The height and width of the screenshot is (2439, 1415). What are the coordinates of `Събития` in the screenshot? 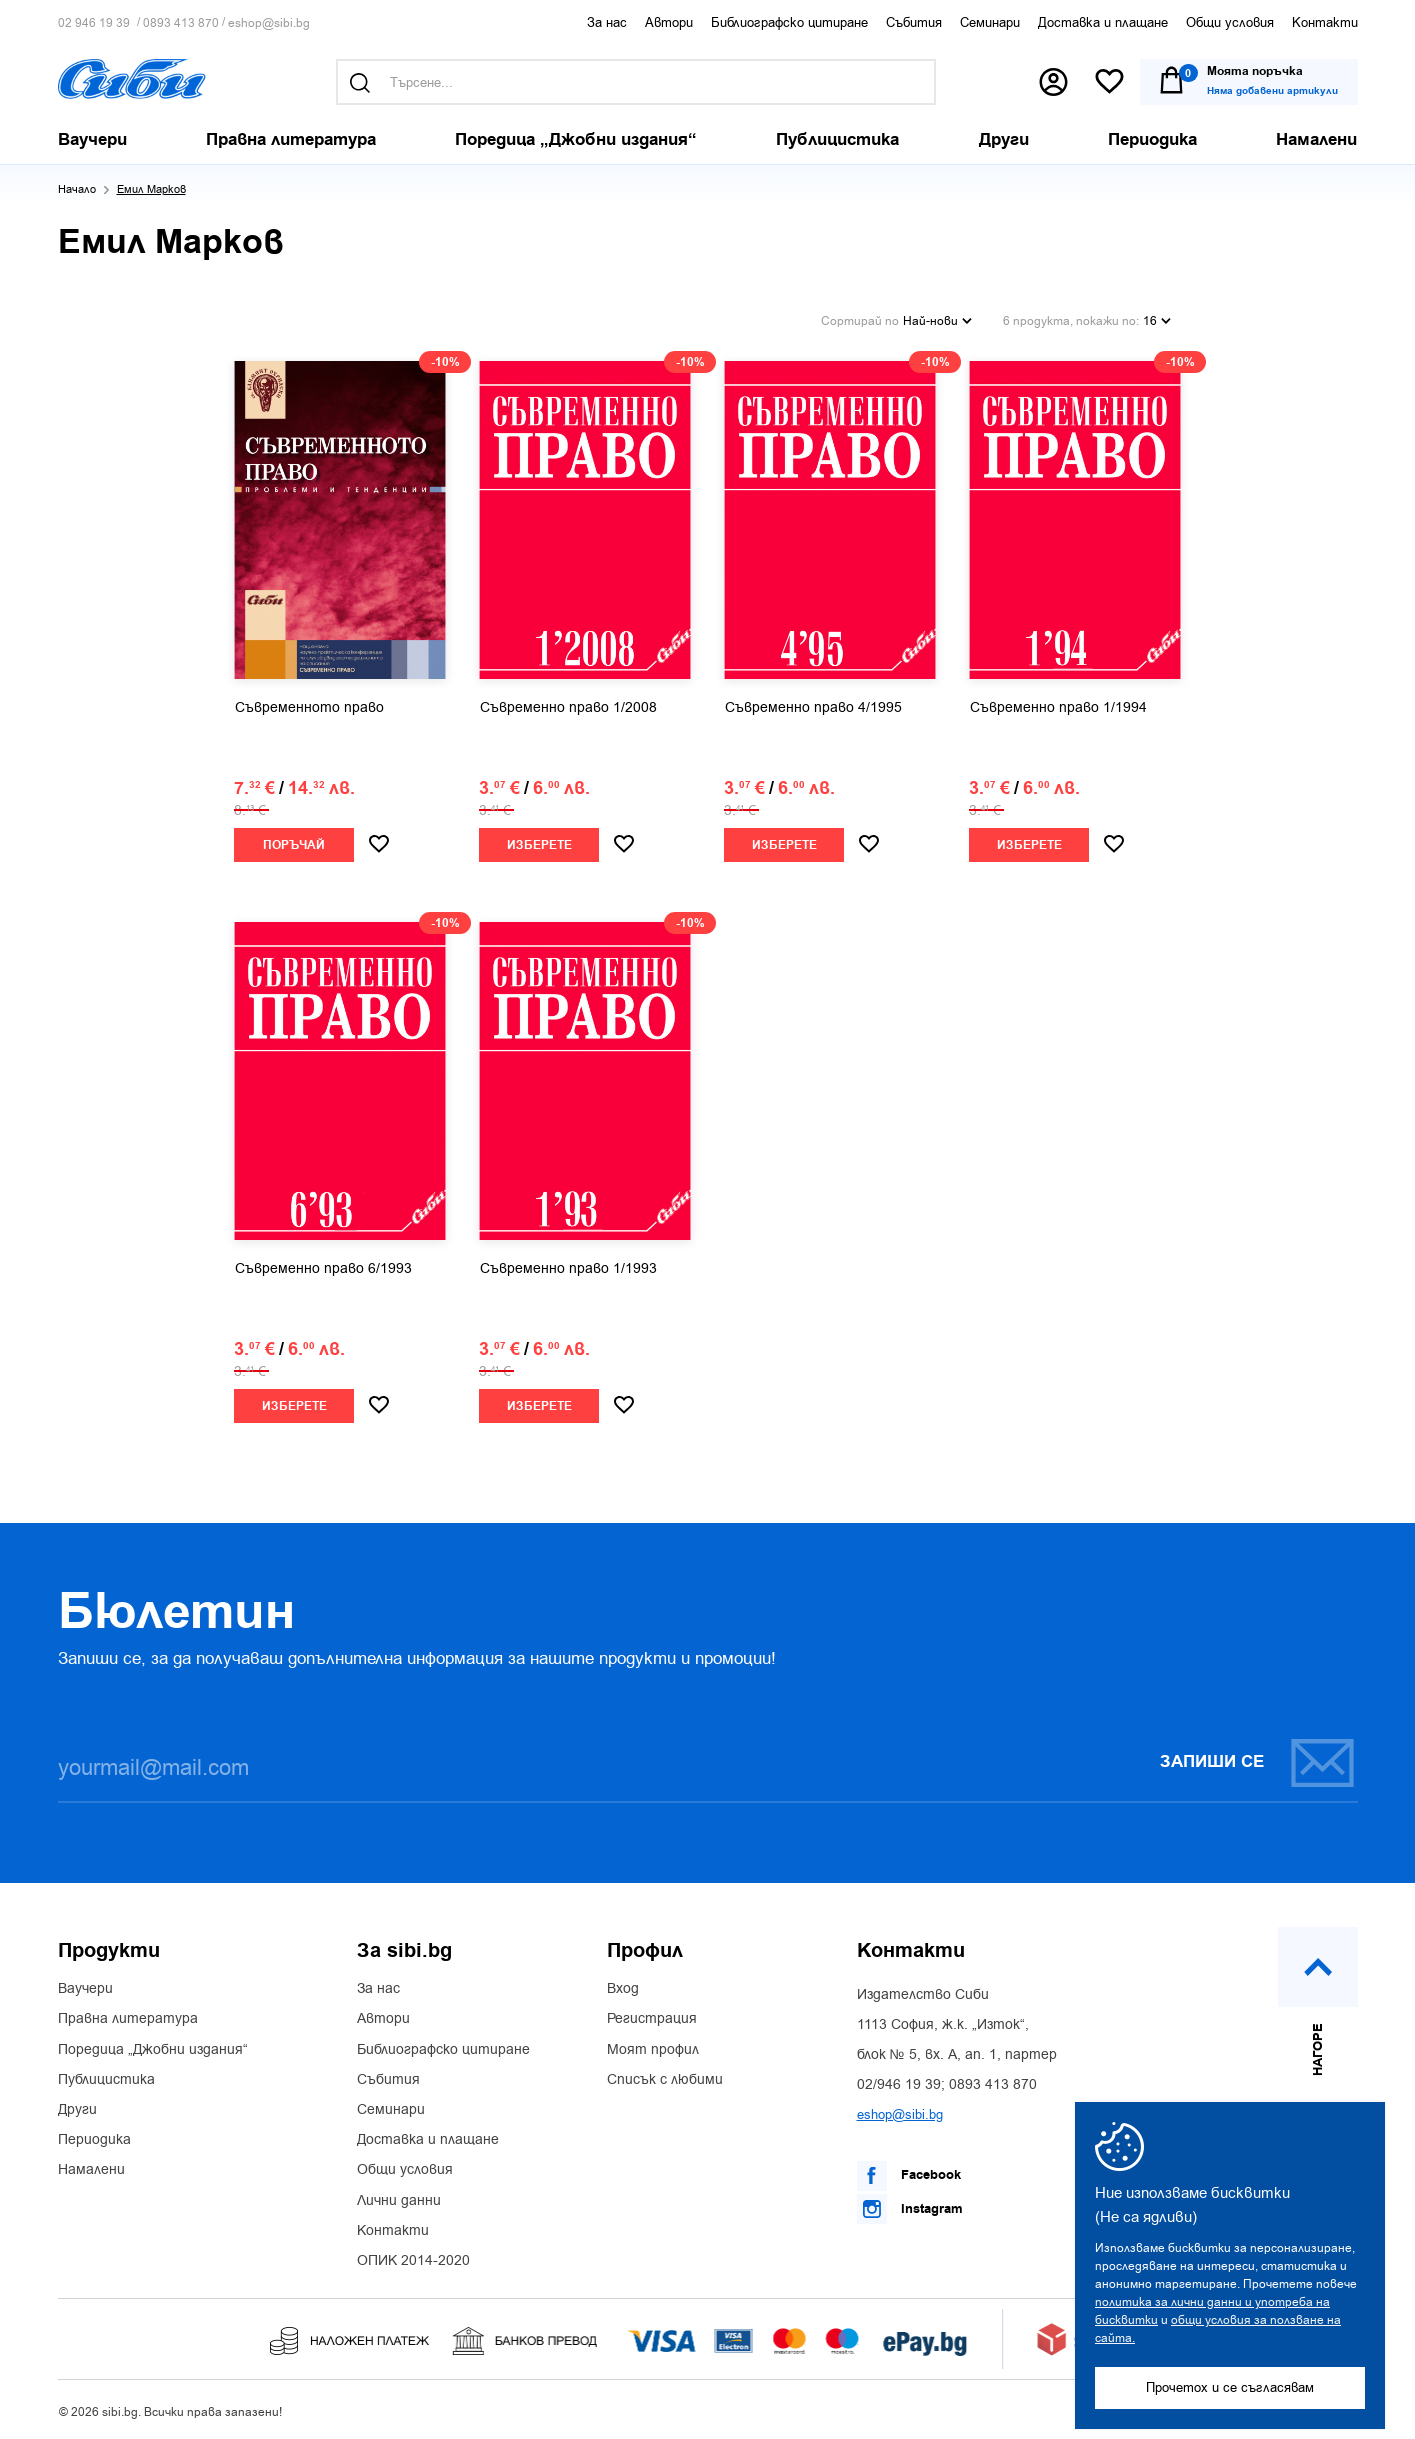 It's located at (914, 22).